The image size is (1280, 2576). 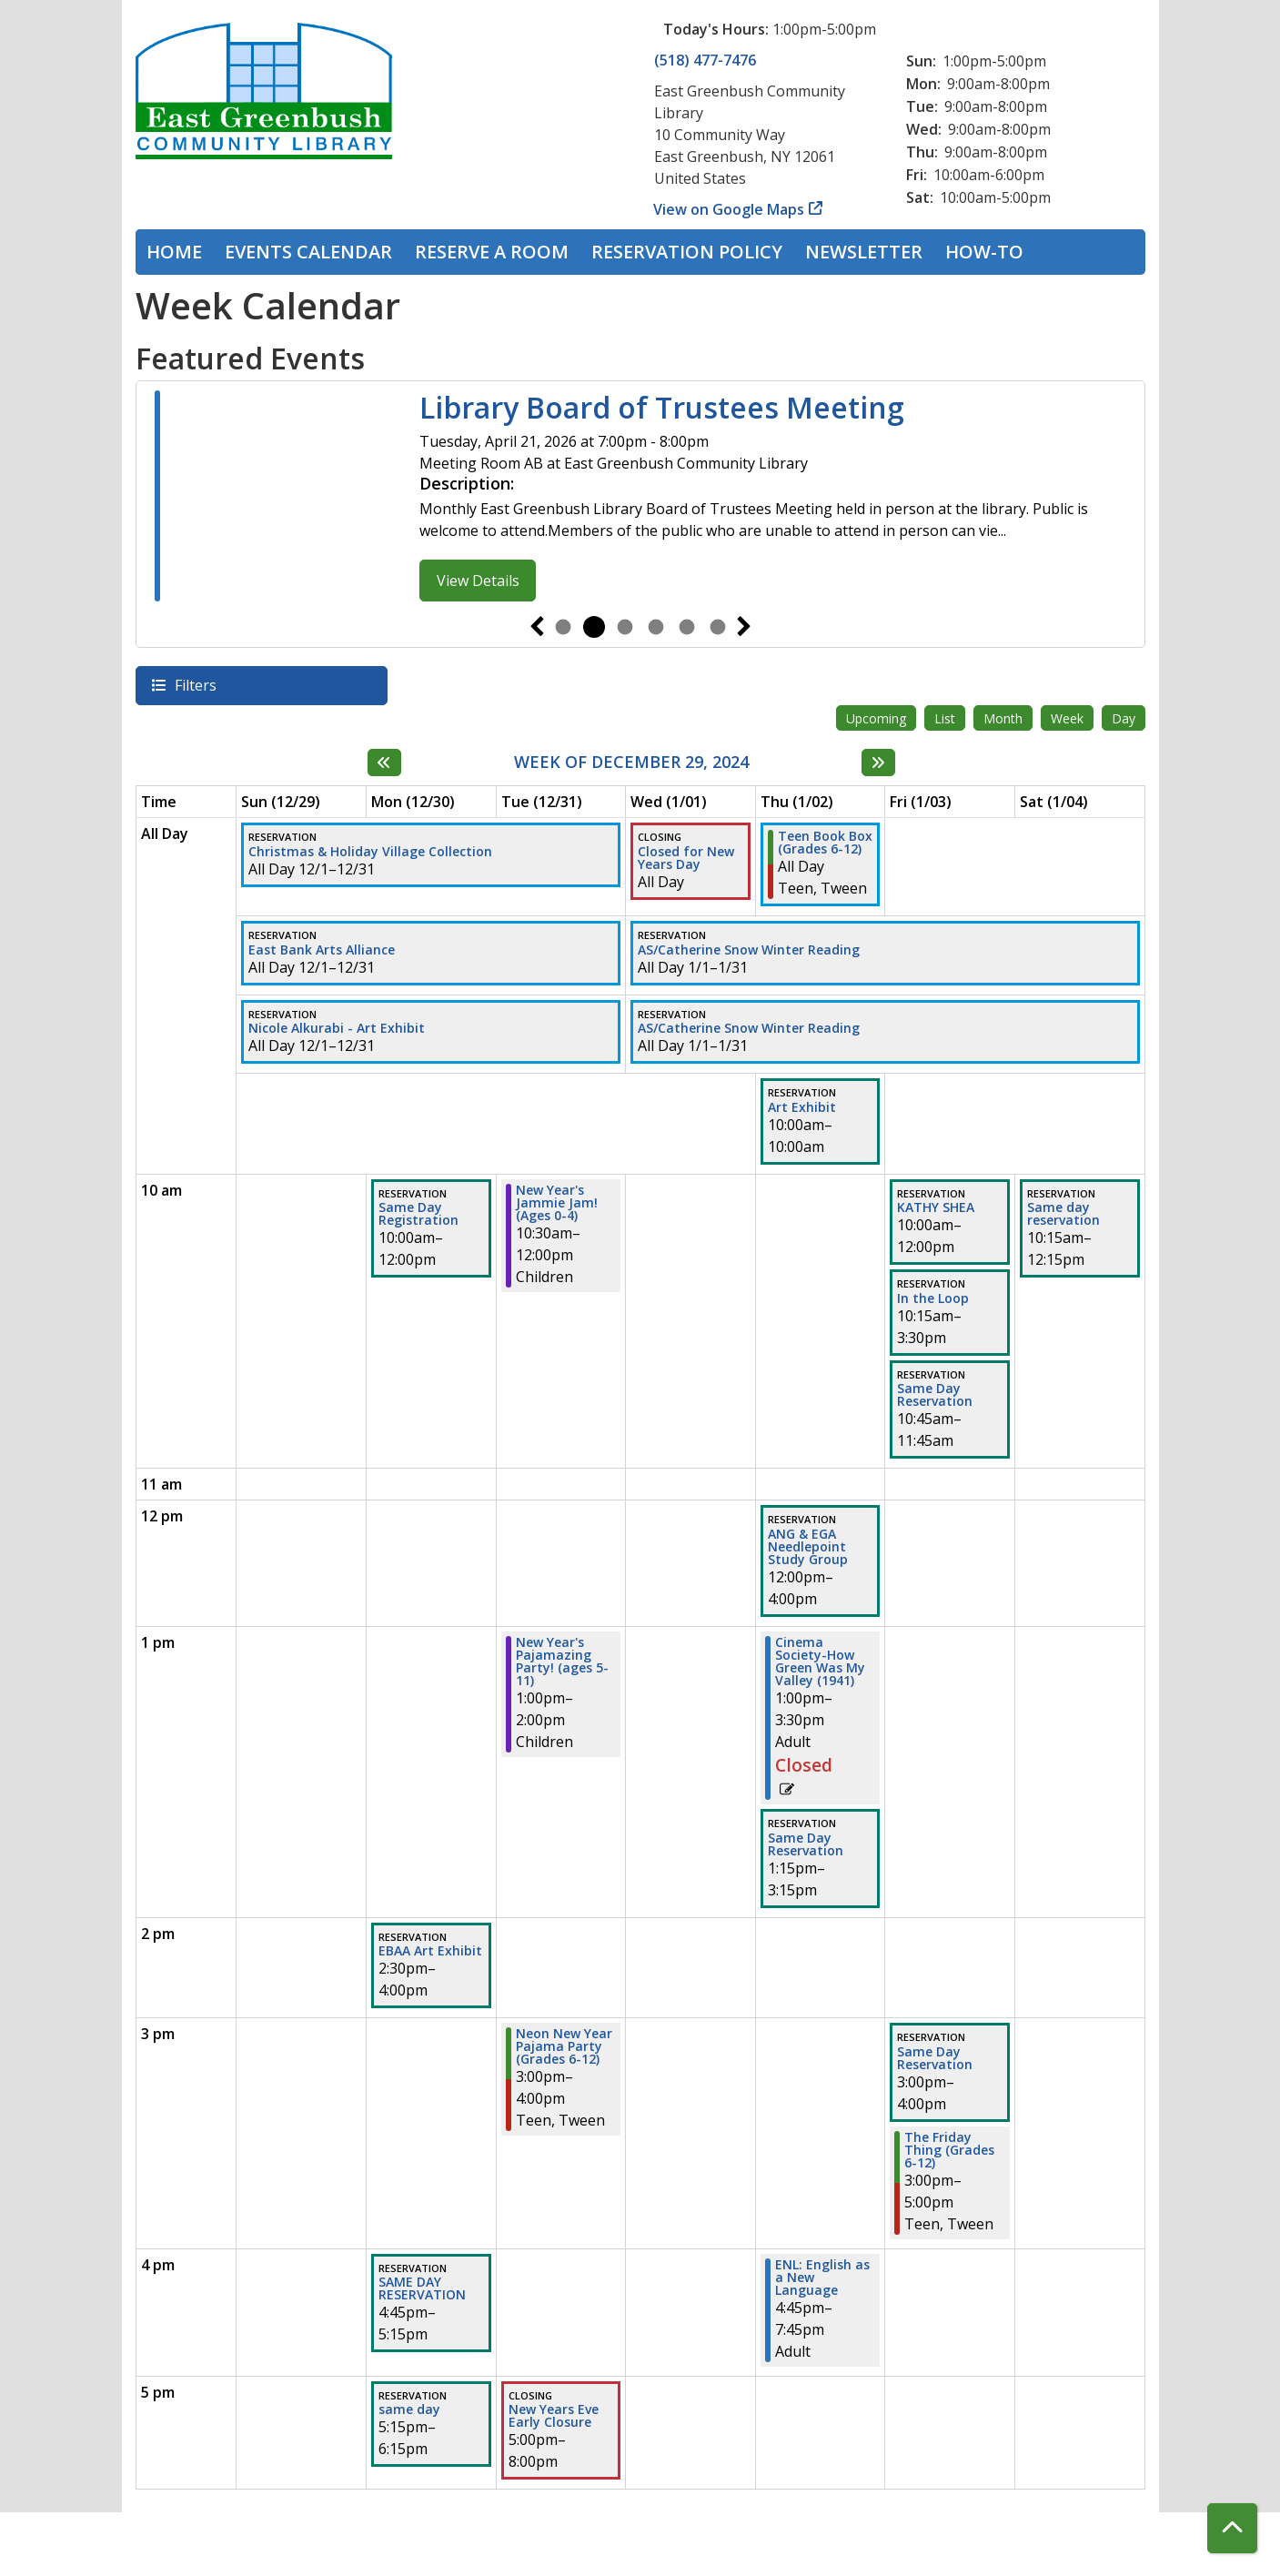 What do you see at coordinates (409, 2409) in the screenshot?
I see `same day [View more about "same day" on Monday, December 30, 2024 @ 5:15pm]` at bounding box center [409, 2409].